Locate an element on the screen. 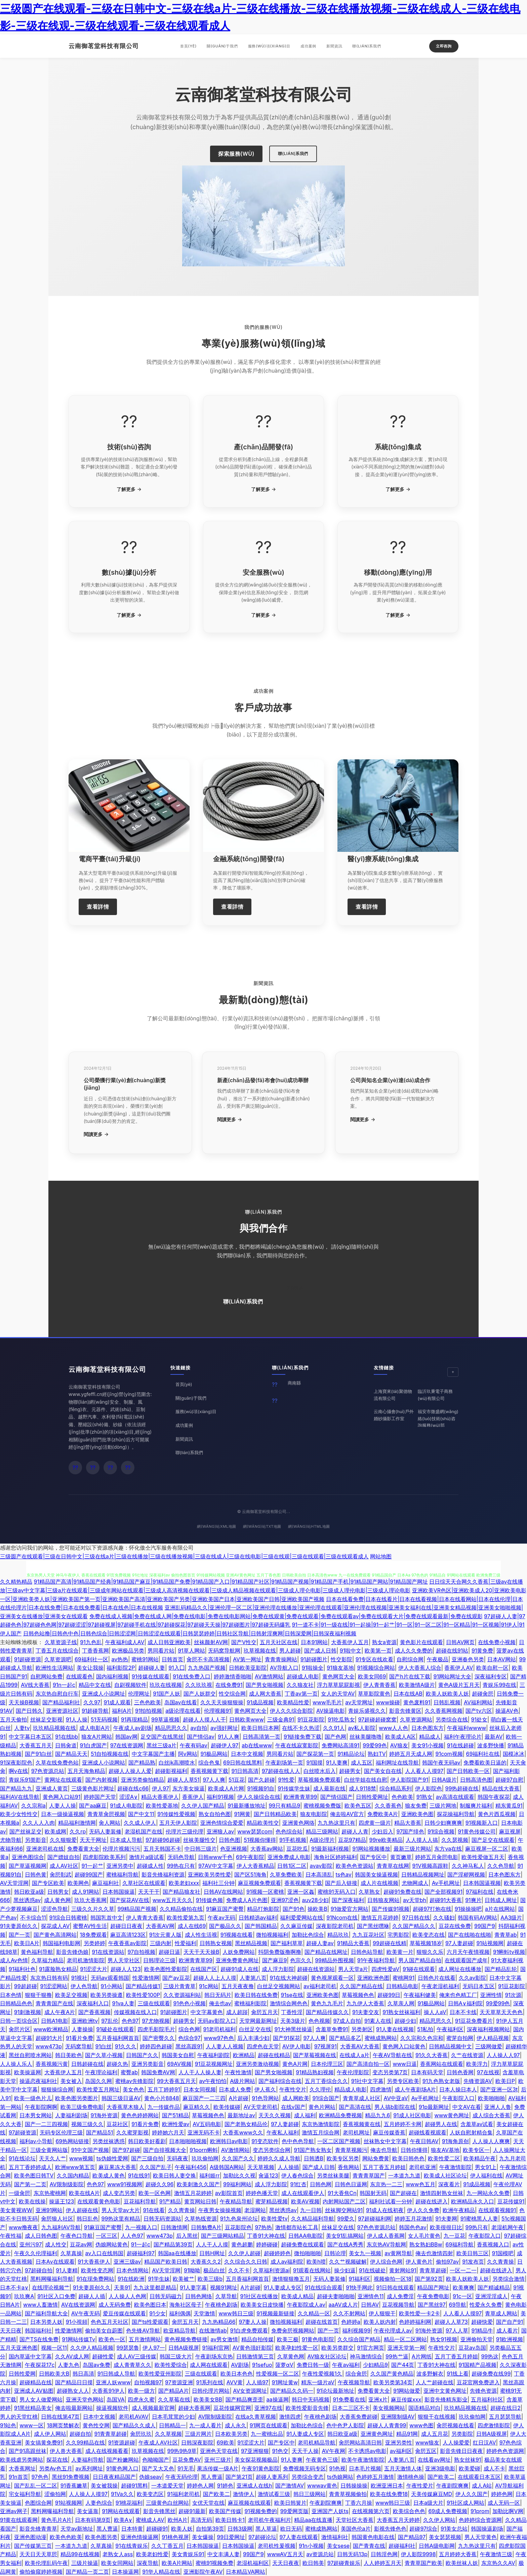 The height and width of the screenshot is (2576, 527). 超碰福利97 is located at coordinates (141, 2253).